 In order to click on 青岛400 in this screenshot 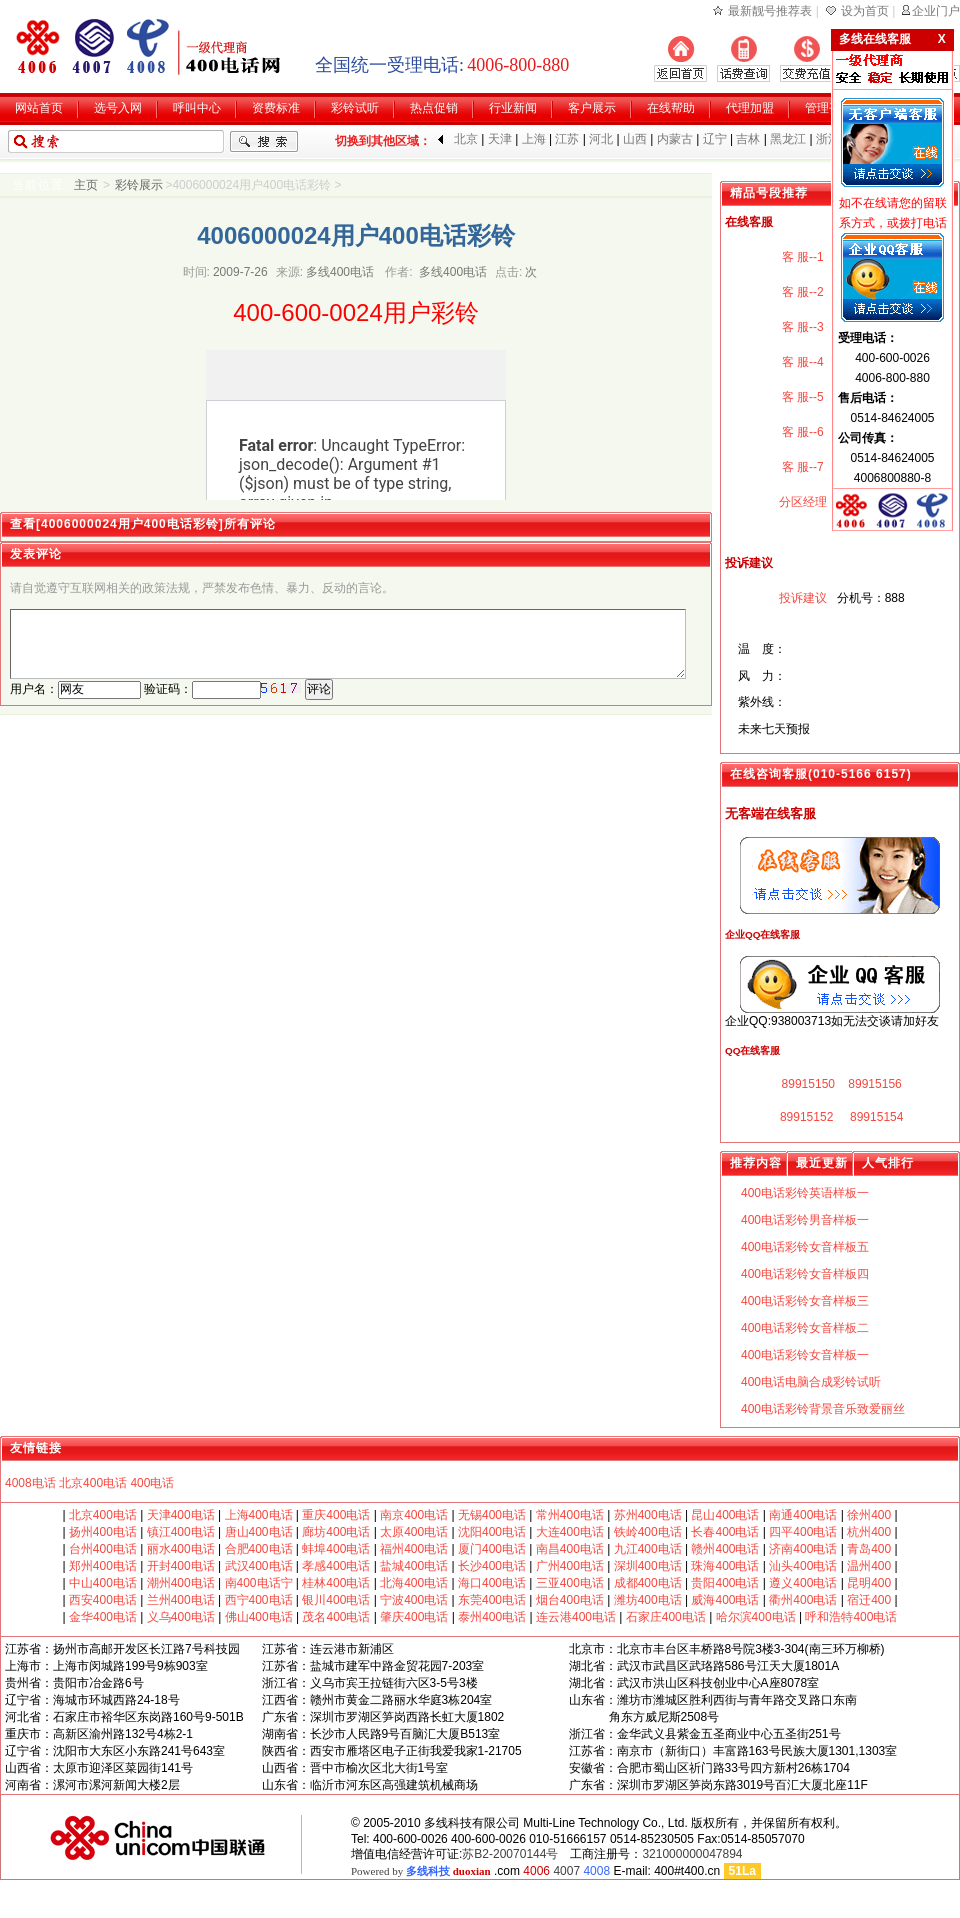, I will do `click(869, 1549)`.